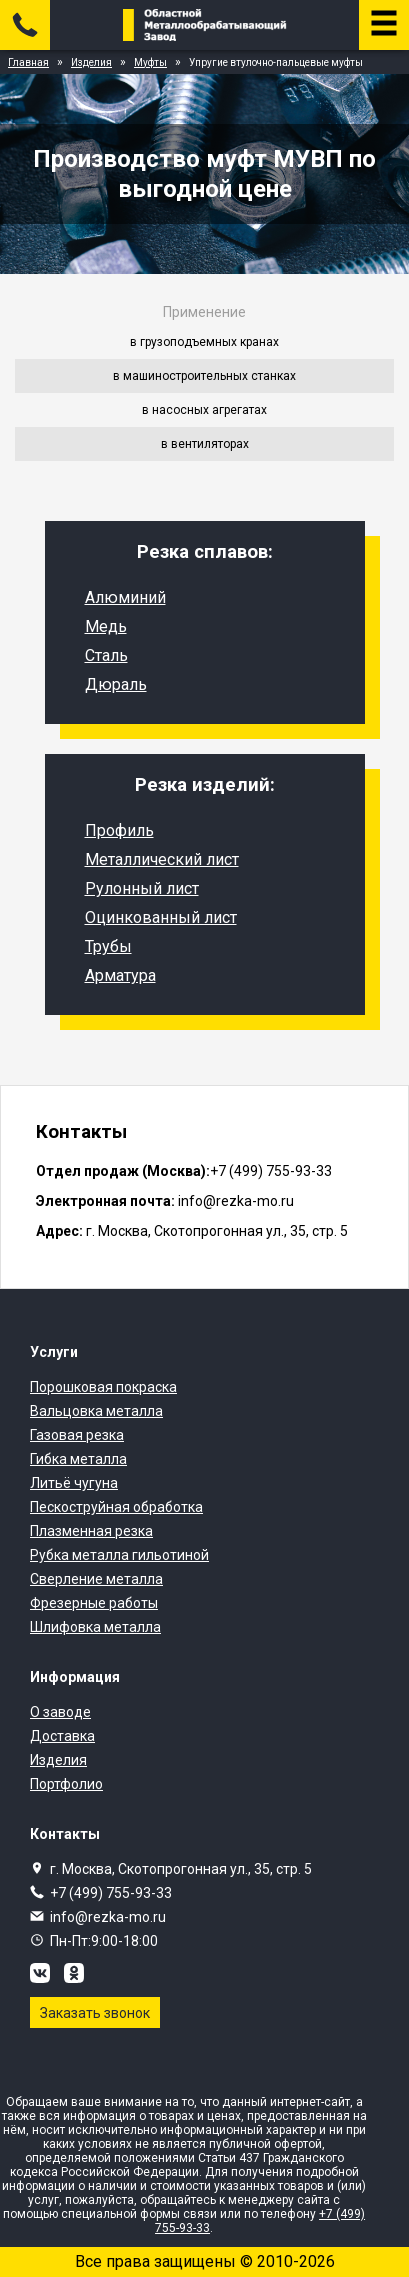 The image size is (409, 2277). What do you see at coordinates (60, 1712) in the screenshot?
I see `О заводе` at bounding box center [60, 1712].